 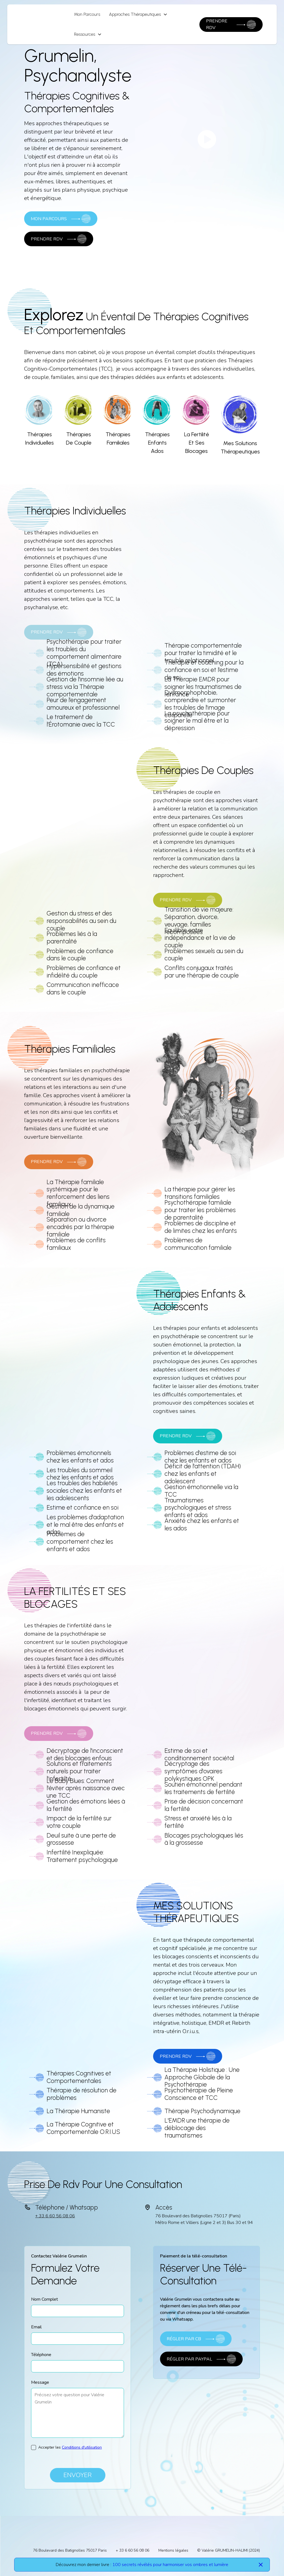 What do you see at coordinates (170, 2565) in the screenshot?
I see `100 secrets révélés pour harmoniser vos ombres et lumière` at bounding box center [170, 2565].